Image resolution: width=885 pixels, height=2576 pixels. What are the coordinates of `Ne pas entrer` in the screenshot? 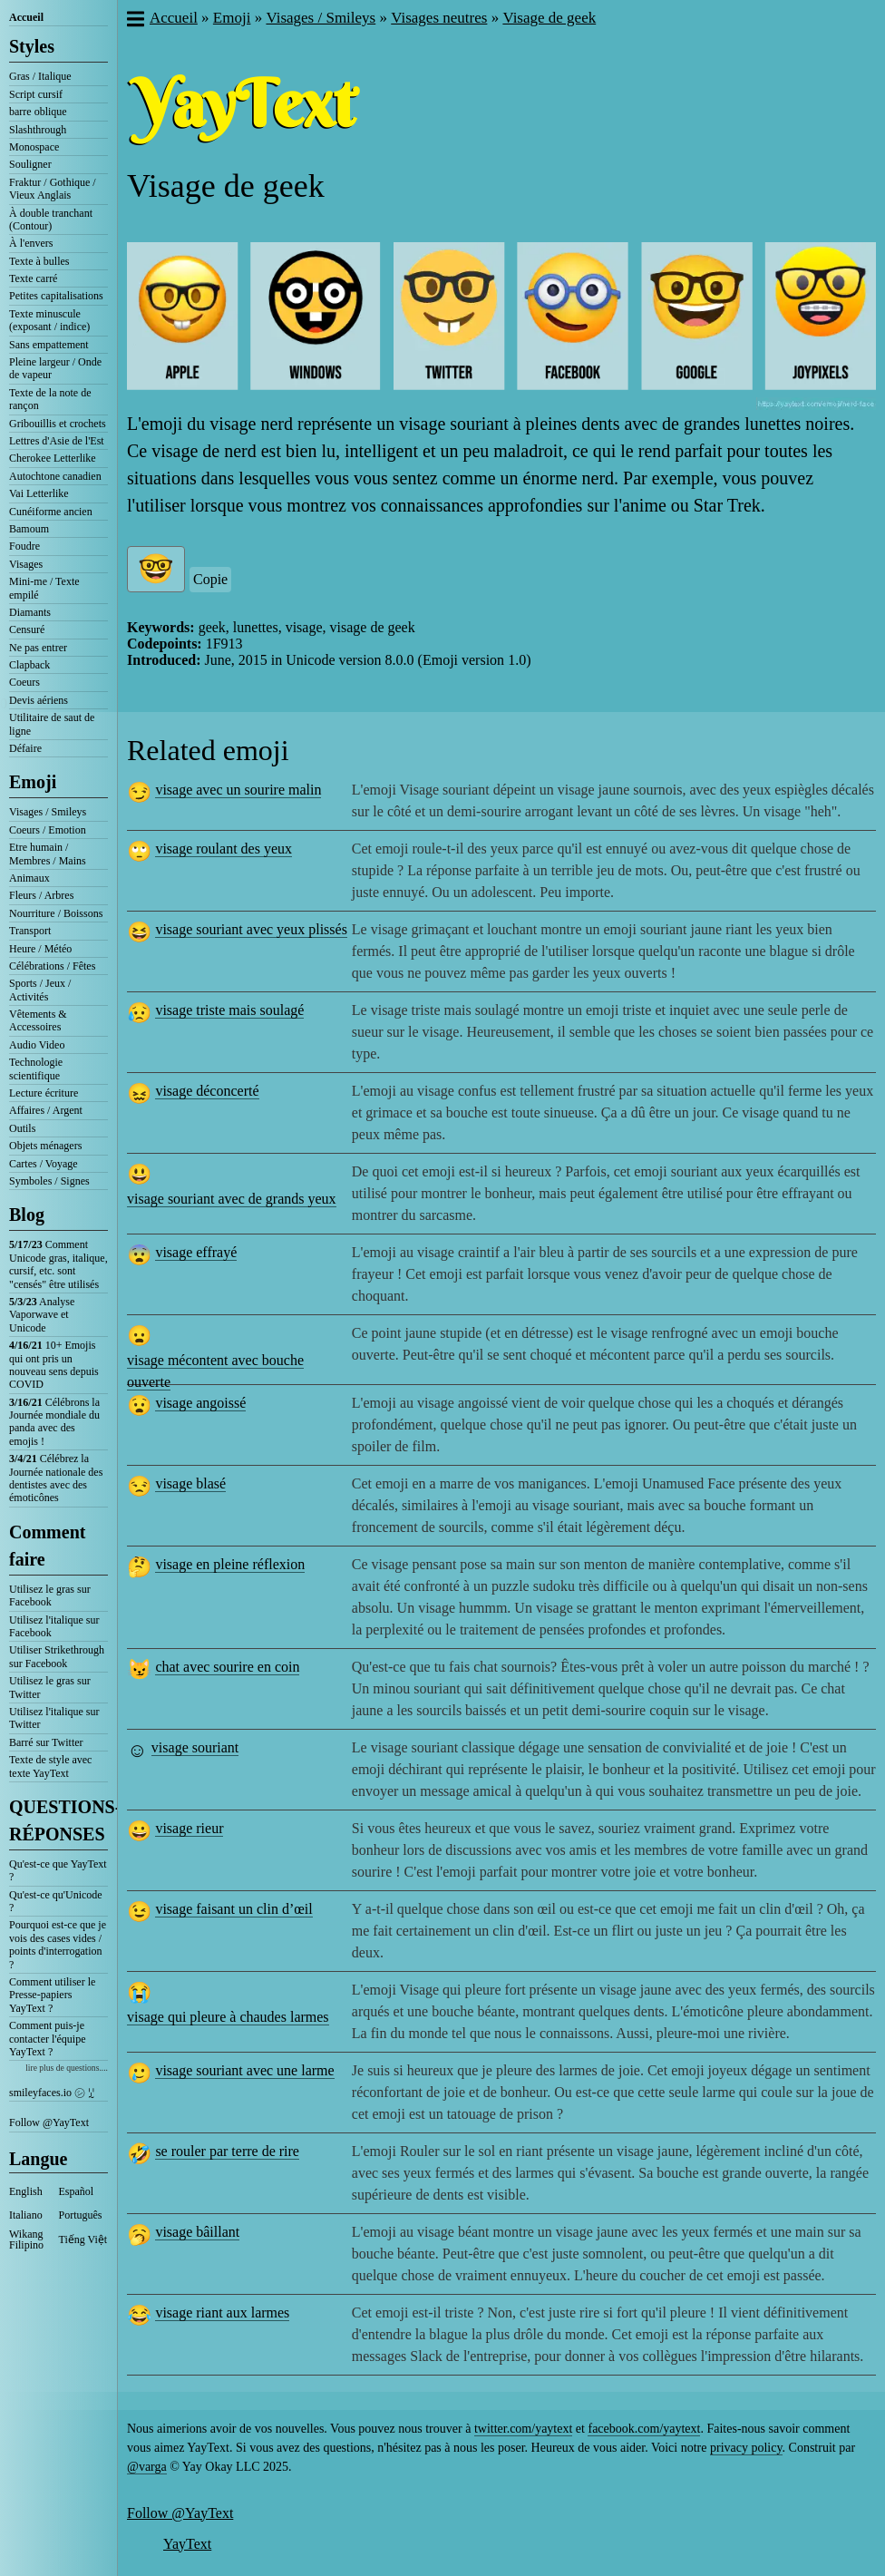 It's located at (38, 647).